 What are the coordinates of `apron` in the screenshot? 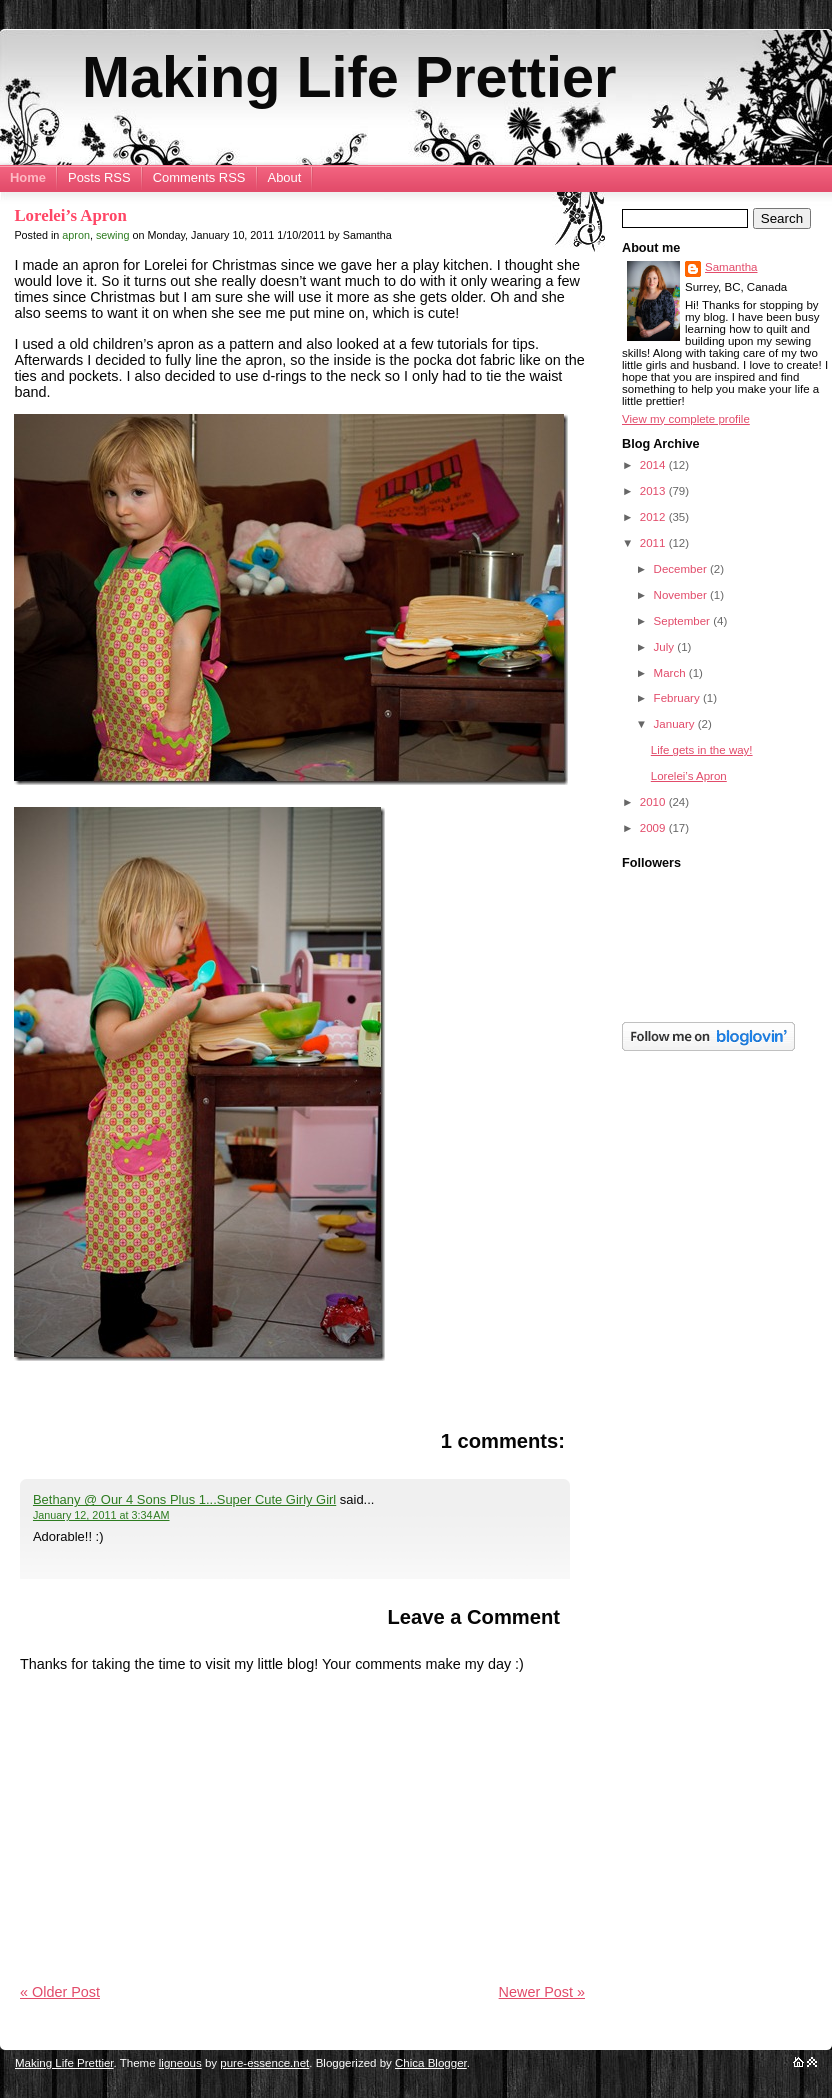 It's located at (76, 235).